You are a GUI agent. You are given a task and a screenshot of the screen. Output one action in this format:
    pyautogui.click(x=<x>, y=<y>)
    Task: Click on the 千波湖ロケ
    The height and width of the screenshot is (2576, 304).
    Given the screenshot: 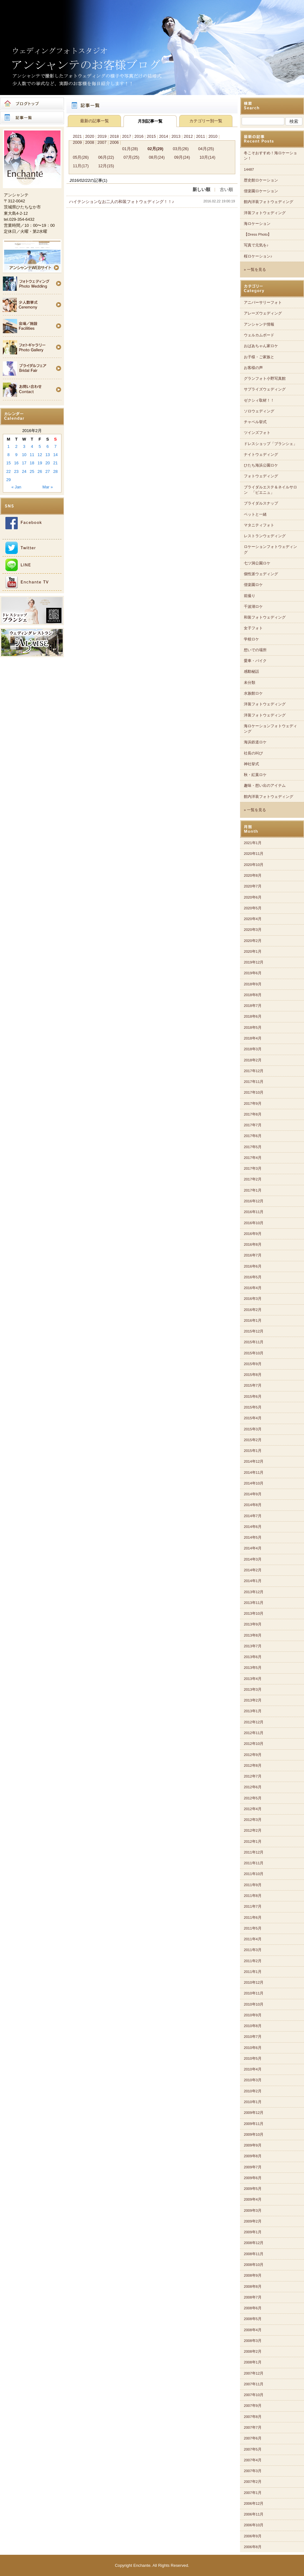 What is the action you would take?
    pyautogui.click(x=253, y=606)
    